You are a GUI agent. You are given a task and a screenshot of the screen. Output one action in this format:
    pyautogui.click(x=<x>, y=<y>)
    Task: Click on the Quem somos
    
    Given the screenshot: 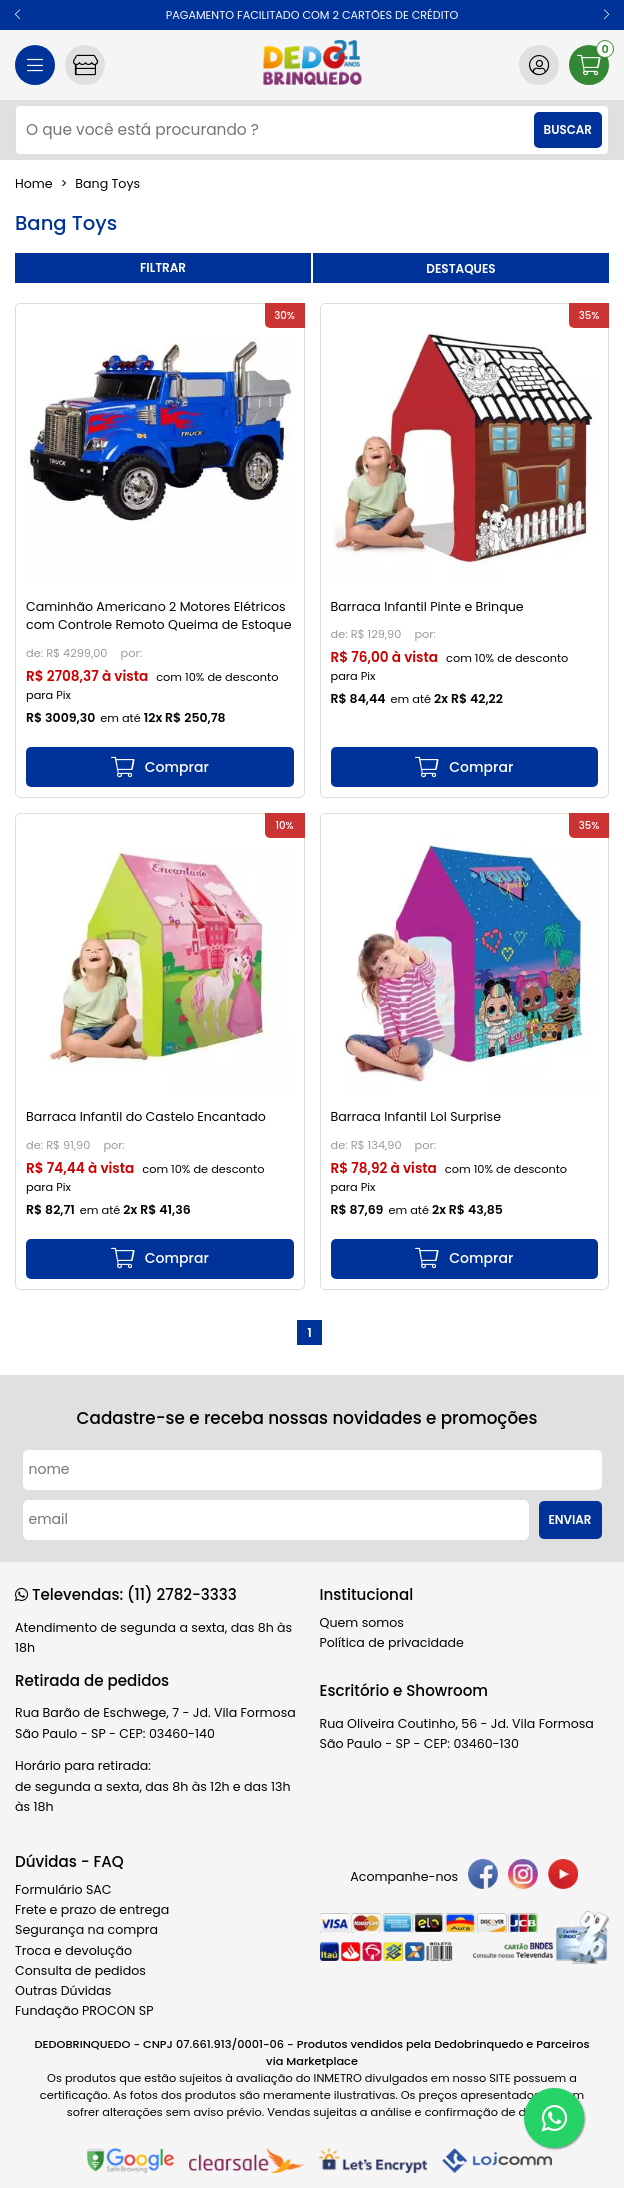 What is the action you would take?
    pyautogui.click(x=362, y=1622)
    